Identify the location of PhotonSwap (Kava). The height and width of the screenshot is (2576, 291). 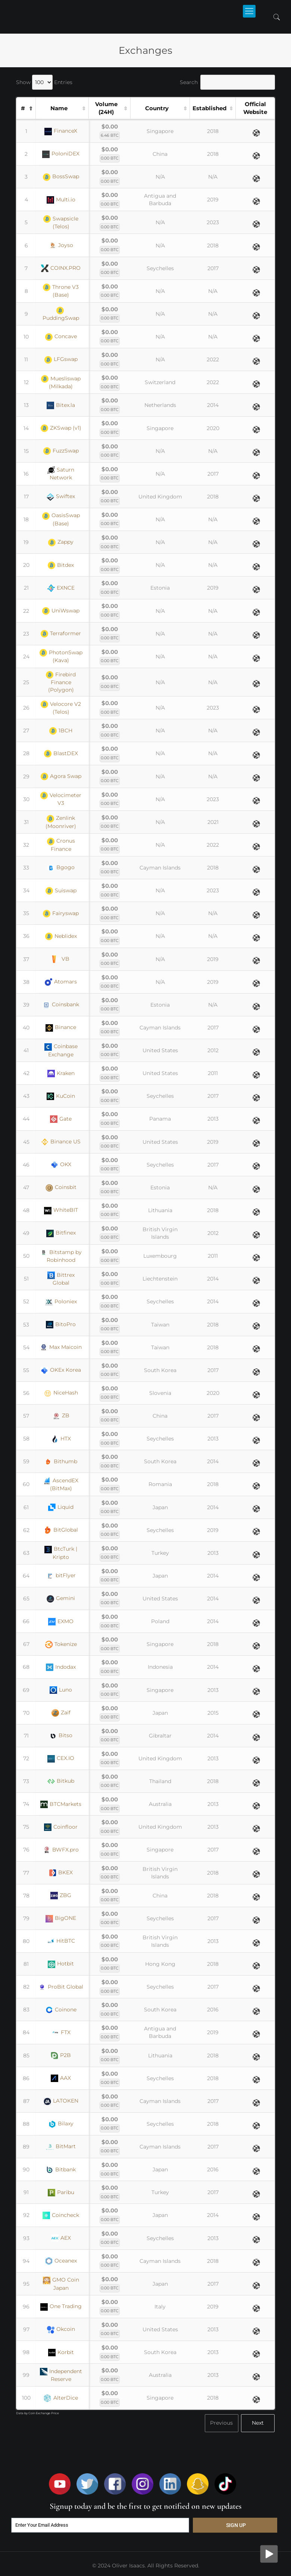
(61, 656).